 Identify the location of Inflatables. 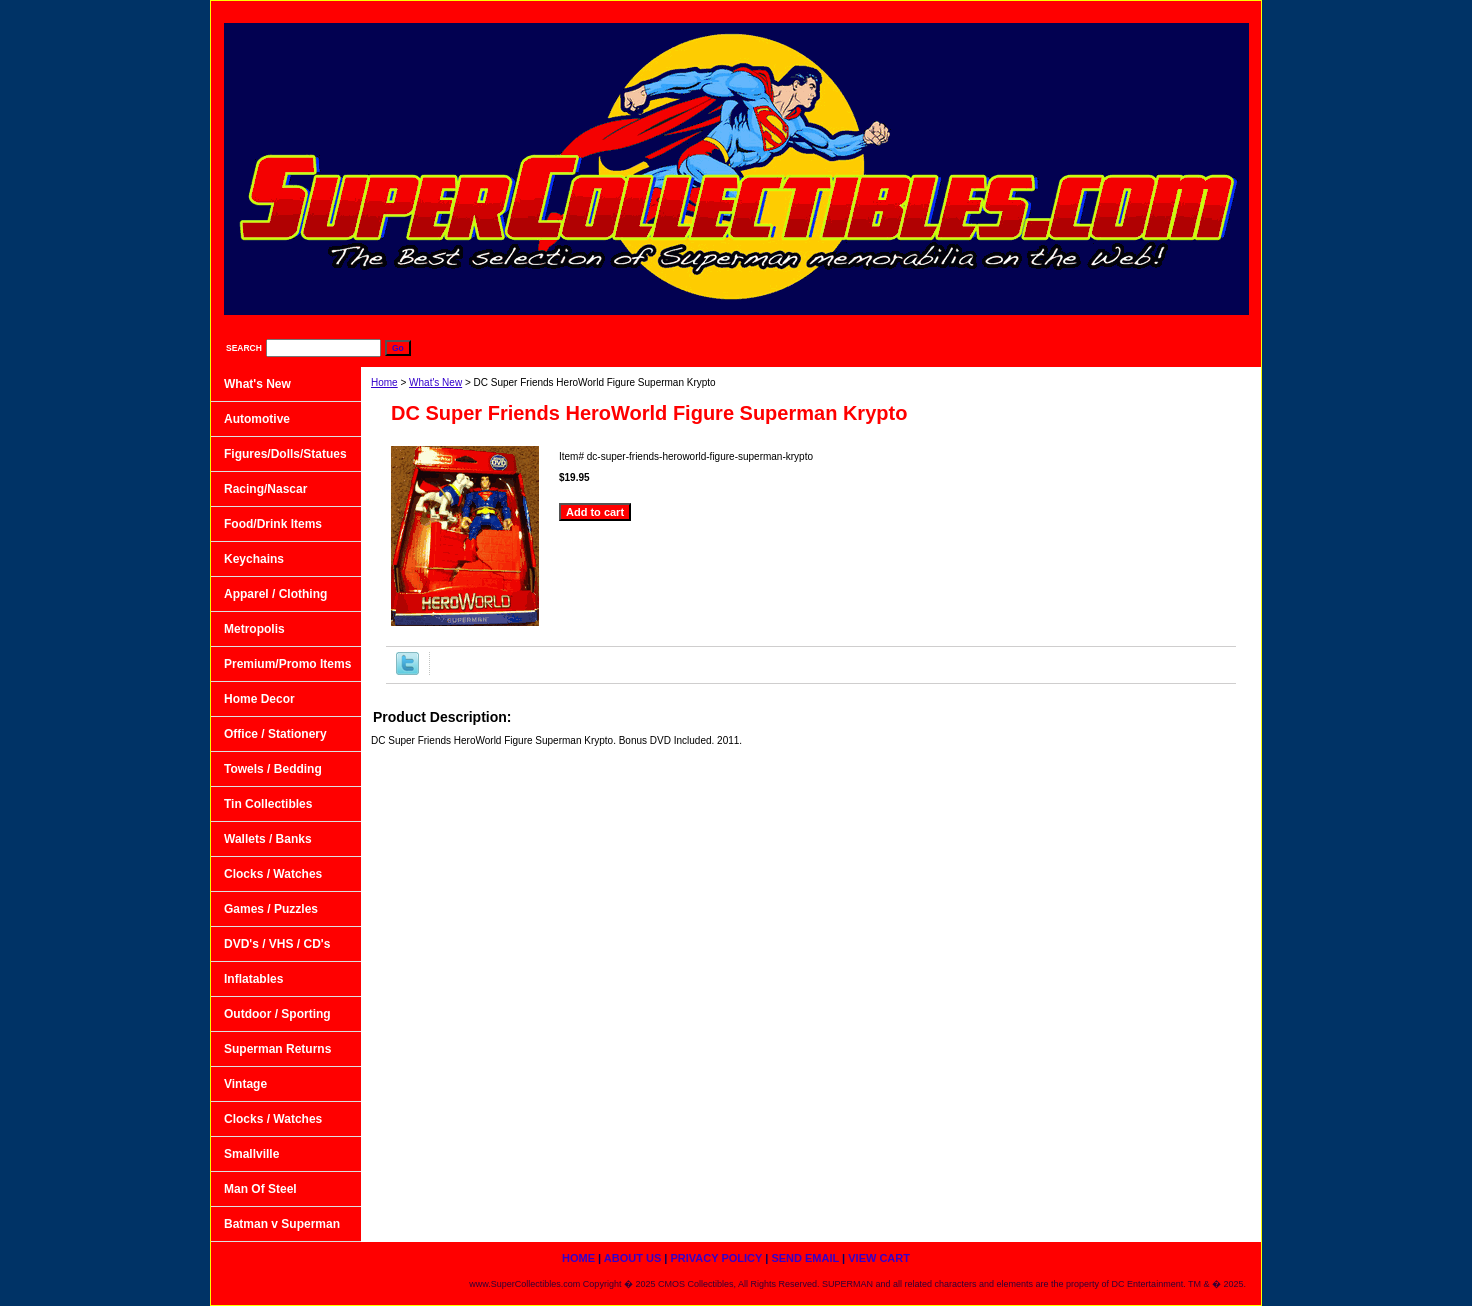
(253, 979).